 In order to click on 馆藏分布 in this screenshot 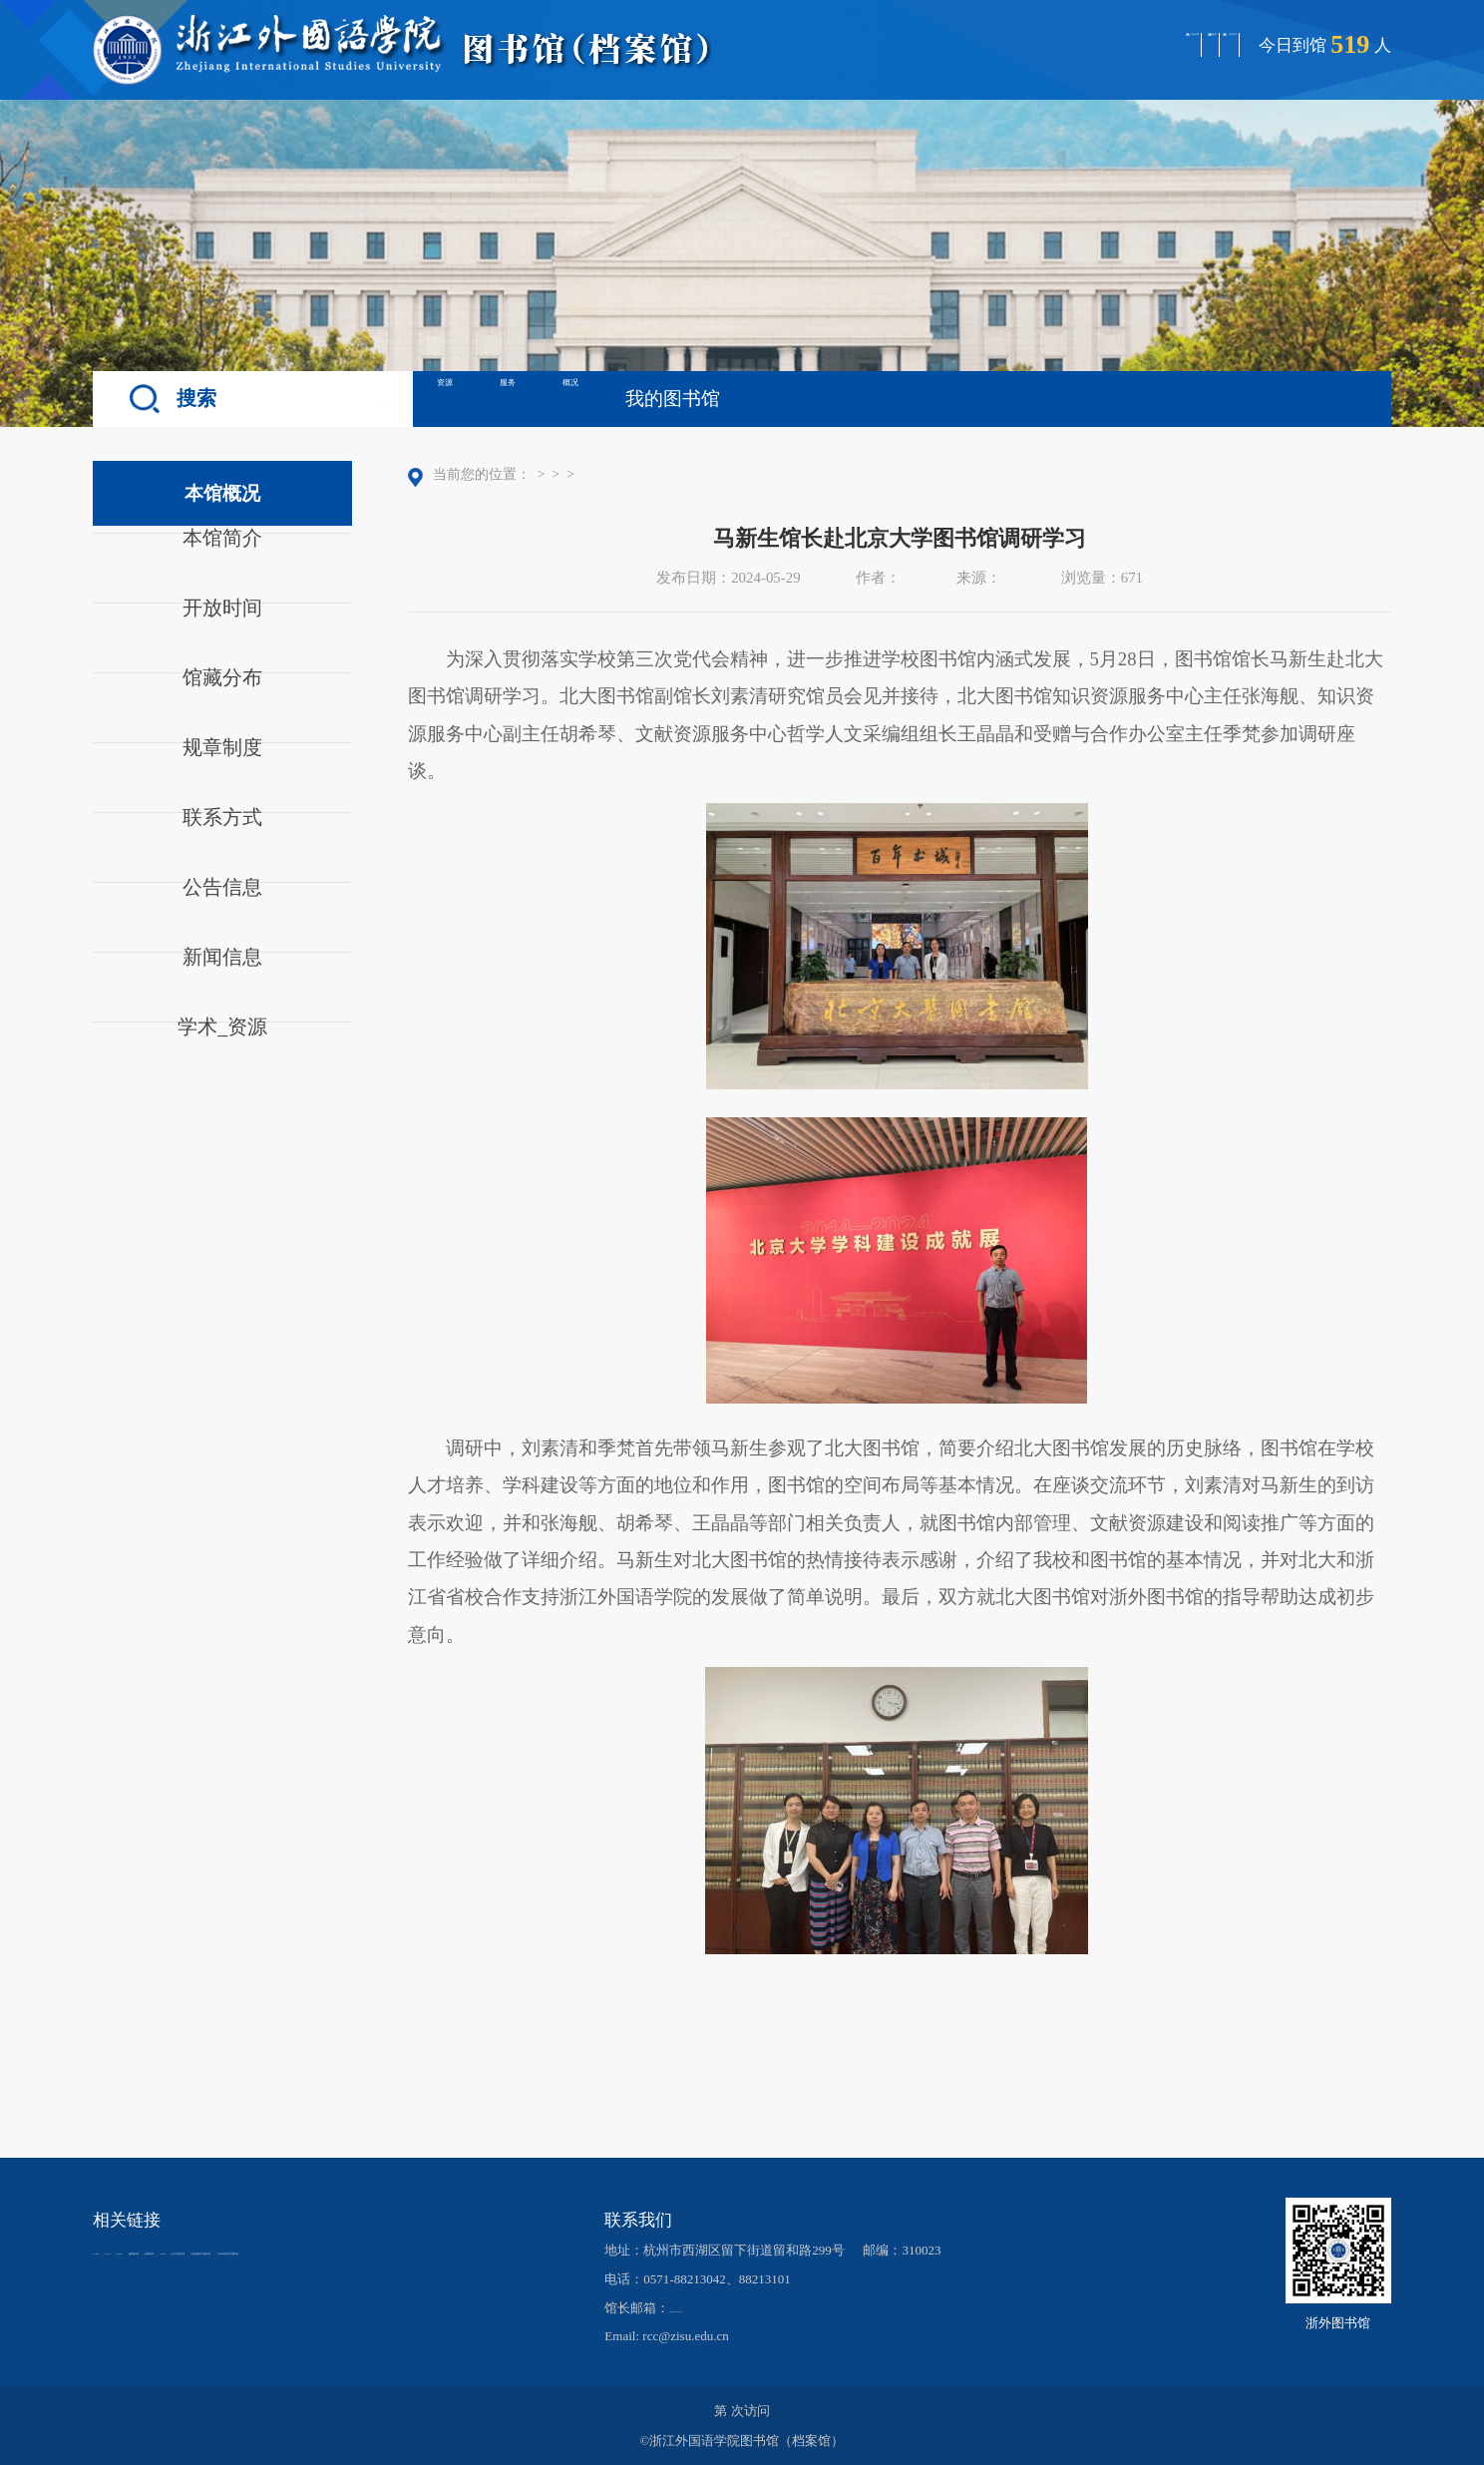, I will do `click(222, 704)`.